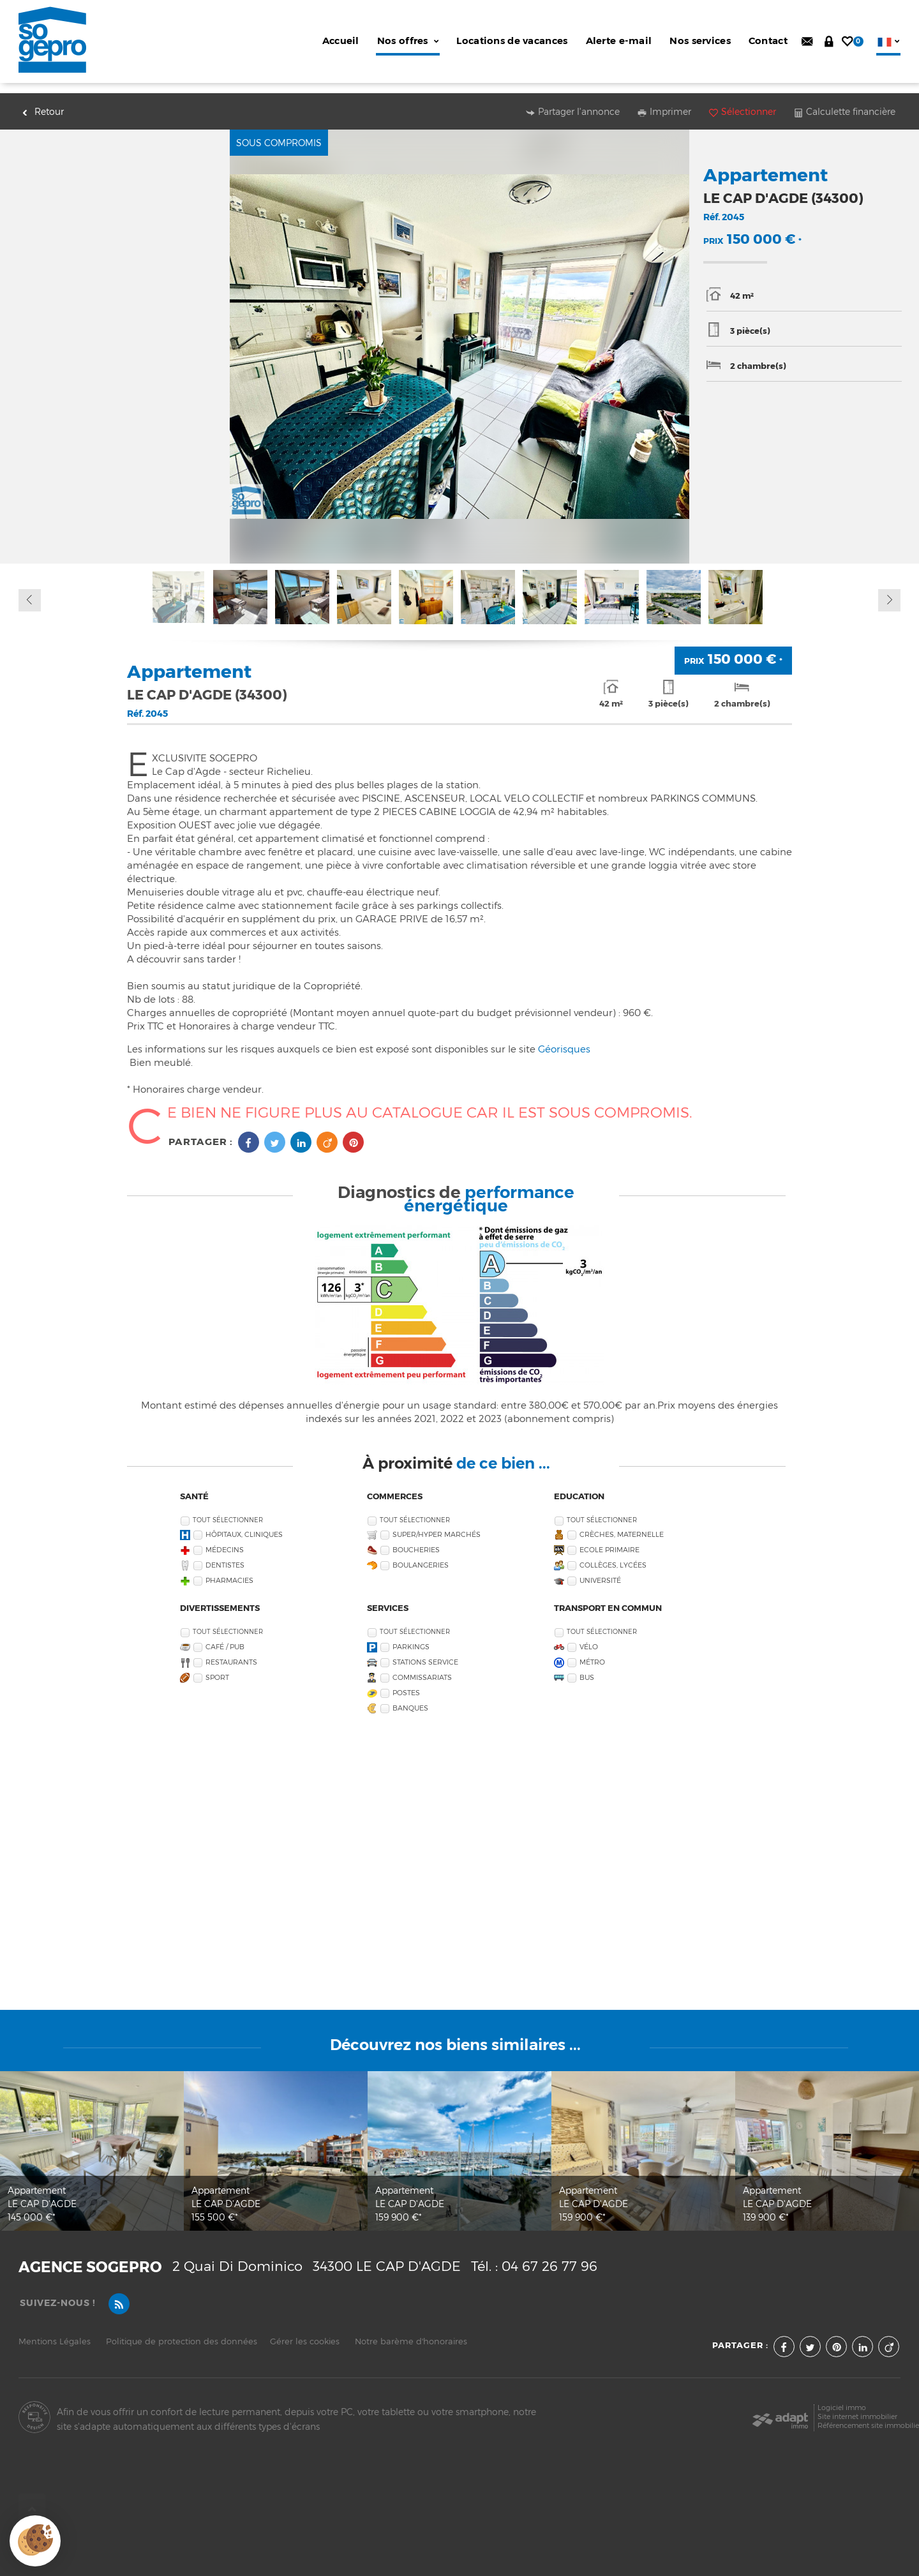  Describe the element at coordinates (224, 1555) in the screenshot. I see `Dentistes` at that location.